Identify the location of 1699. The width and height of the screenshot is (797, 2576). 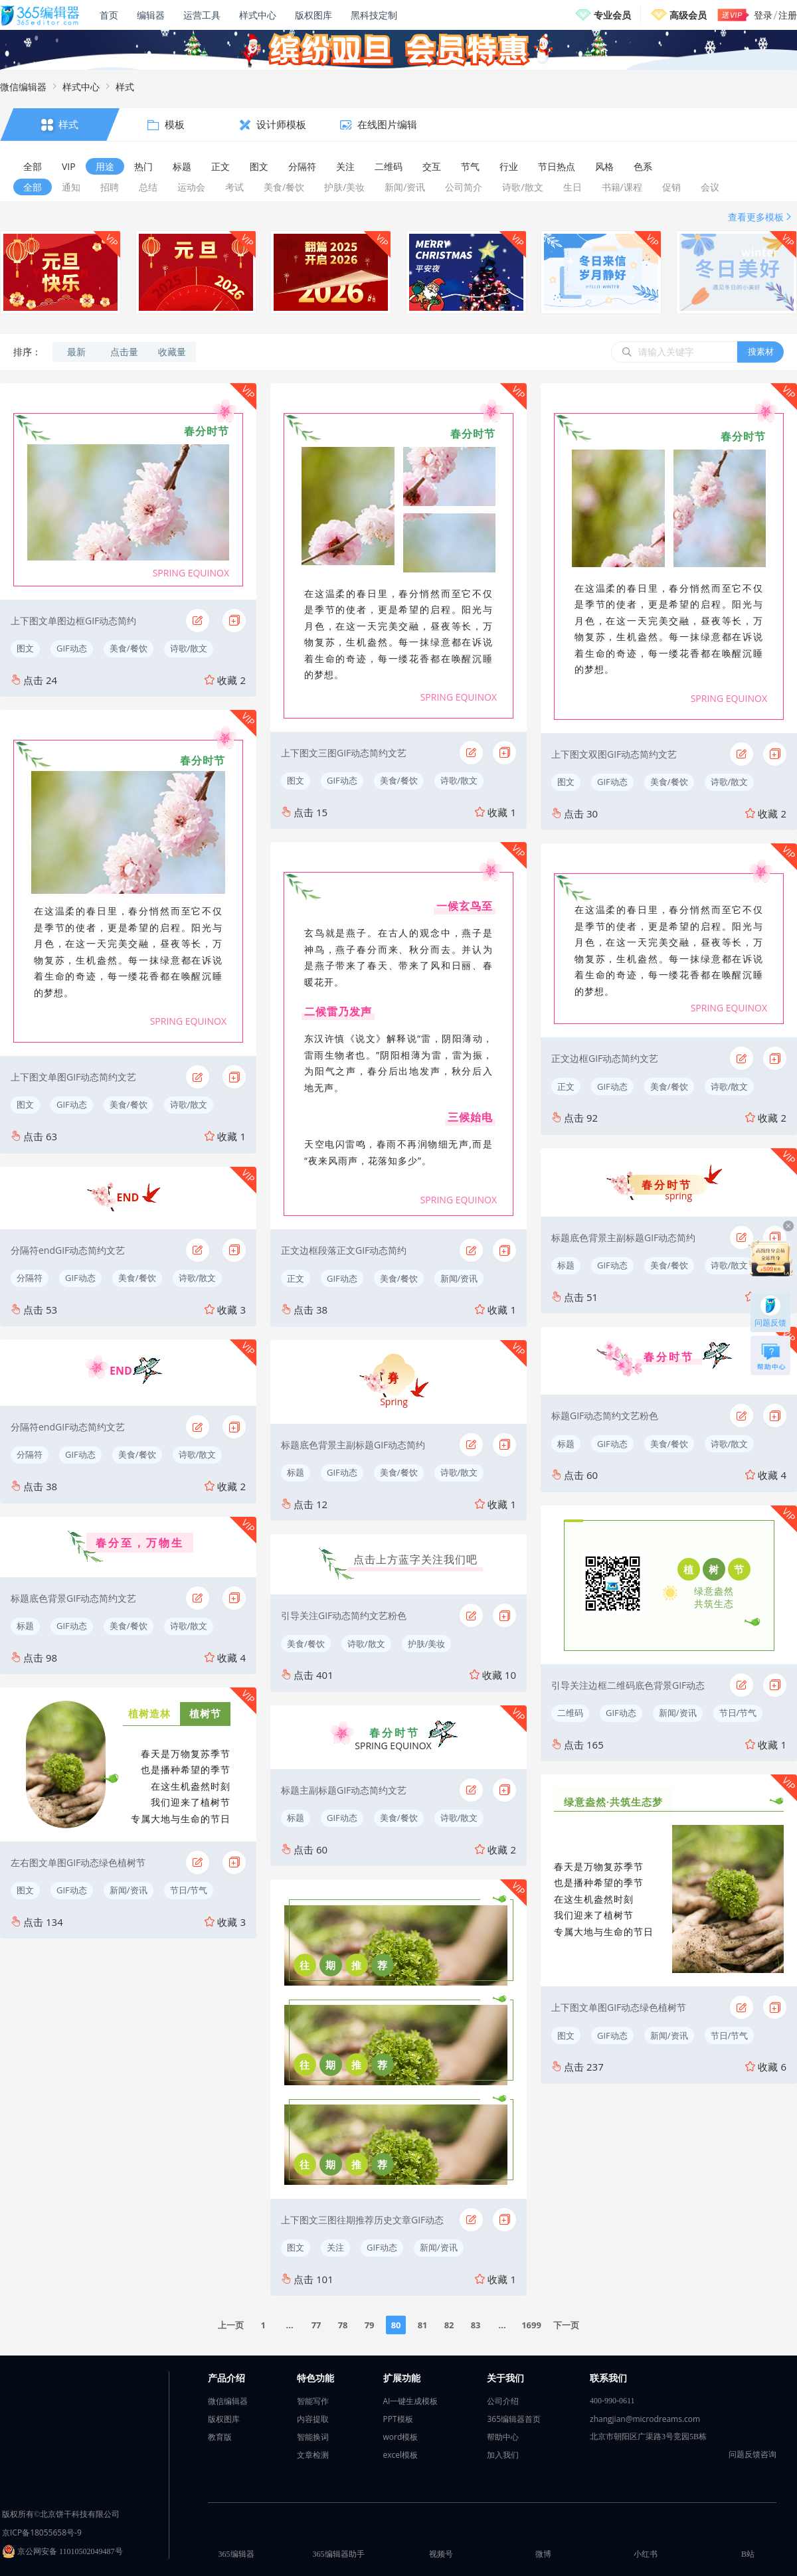
(531, 2325).